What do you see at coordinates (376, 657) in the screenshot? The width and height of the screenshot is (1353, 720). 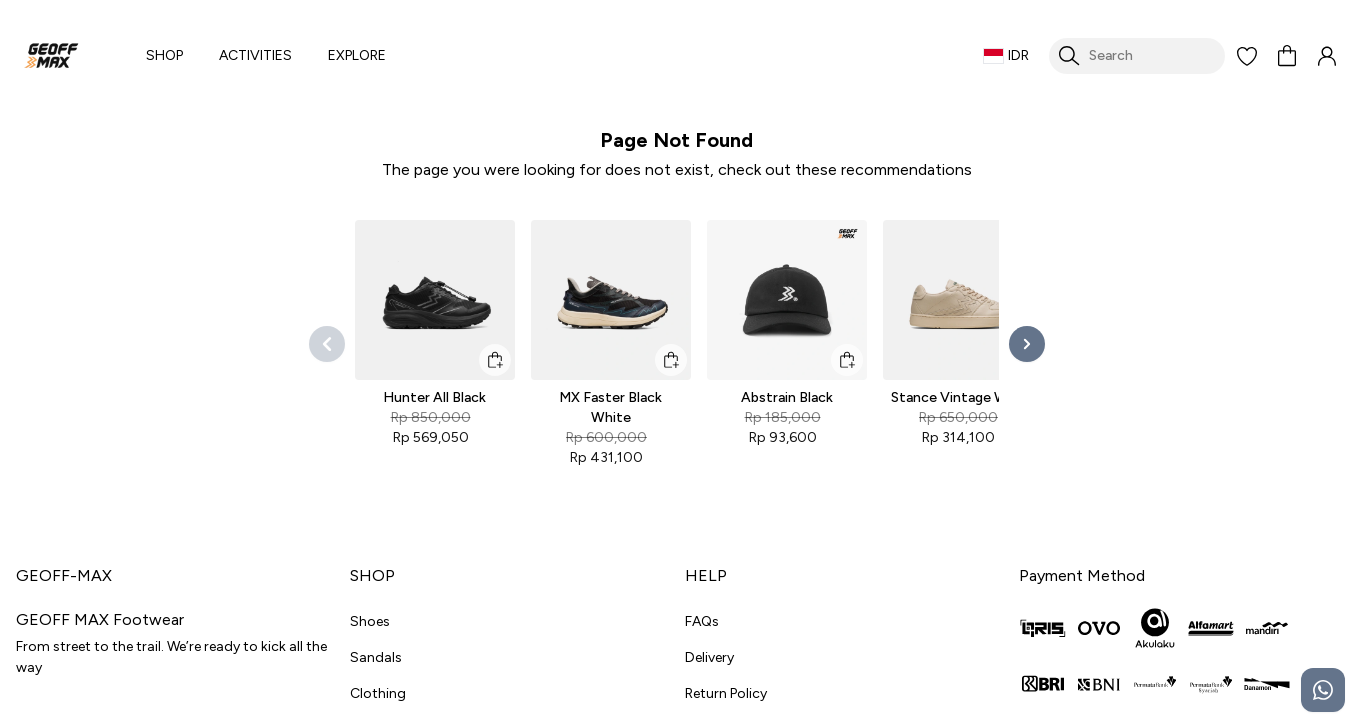 I see `Sandals` at bounding box center [376, 657].